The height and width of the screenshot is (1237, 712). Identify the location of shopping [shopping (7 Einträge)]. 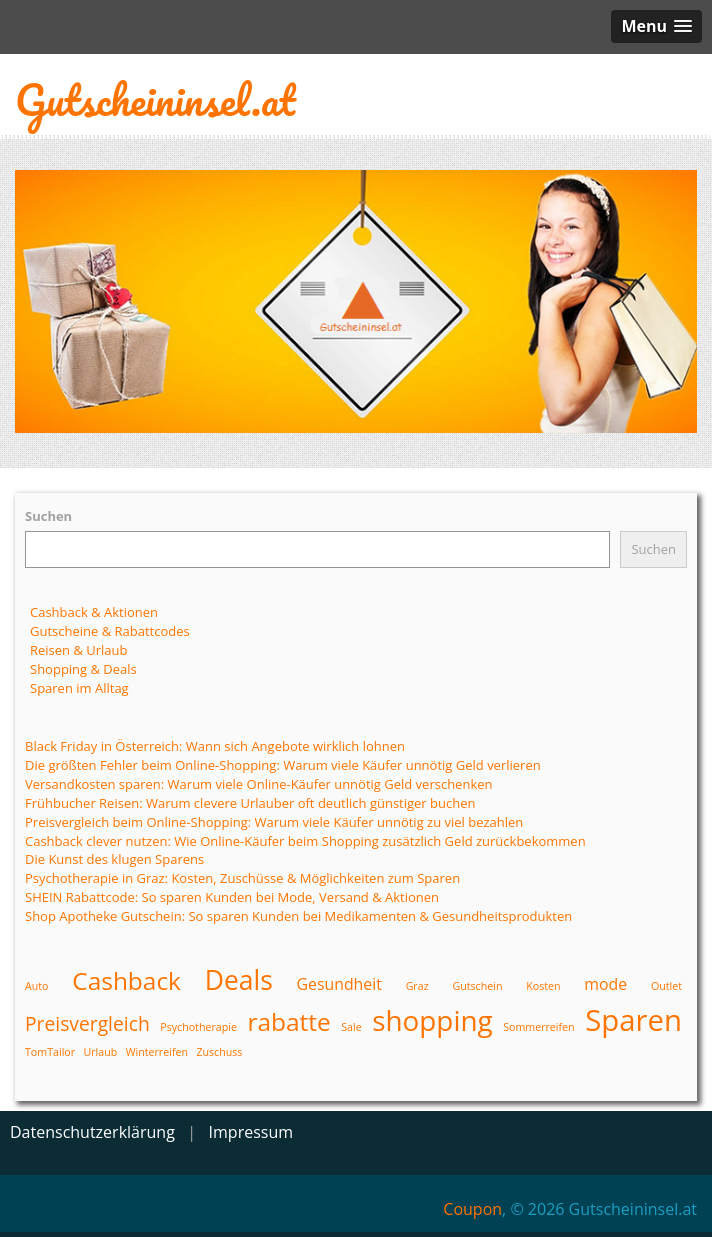
(432, 1020).